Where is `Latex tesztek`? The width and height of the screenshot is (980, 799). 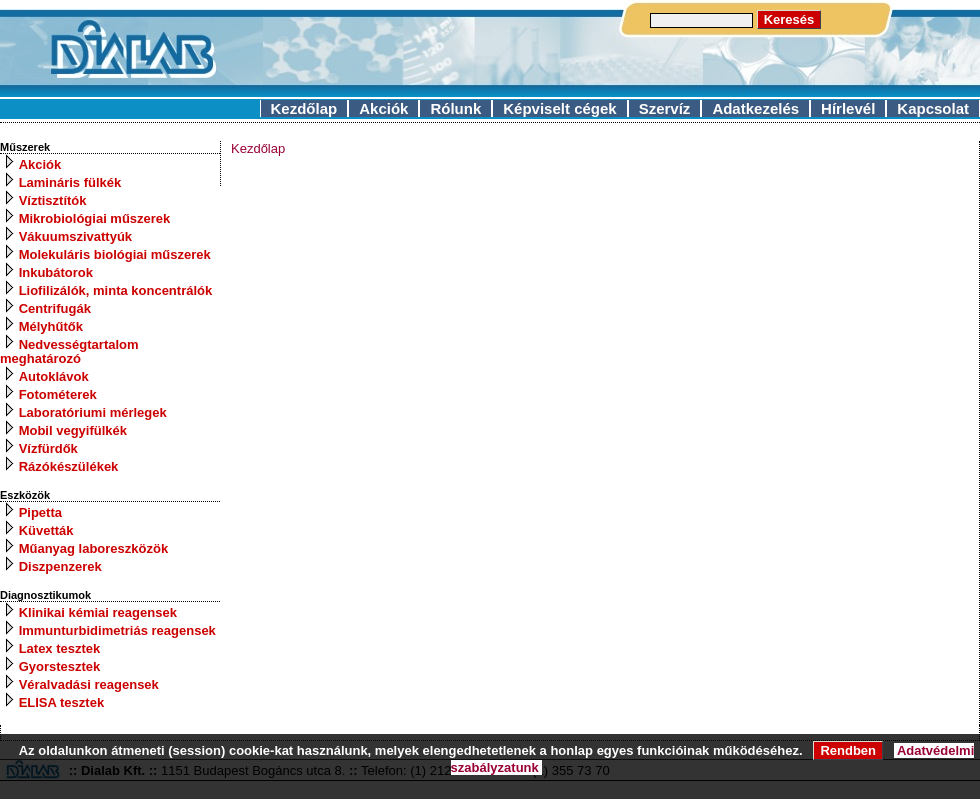
Latex tesztek is located at coordinates (60, 648).